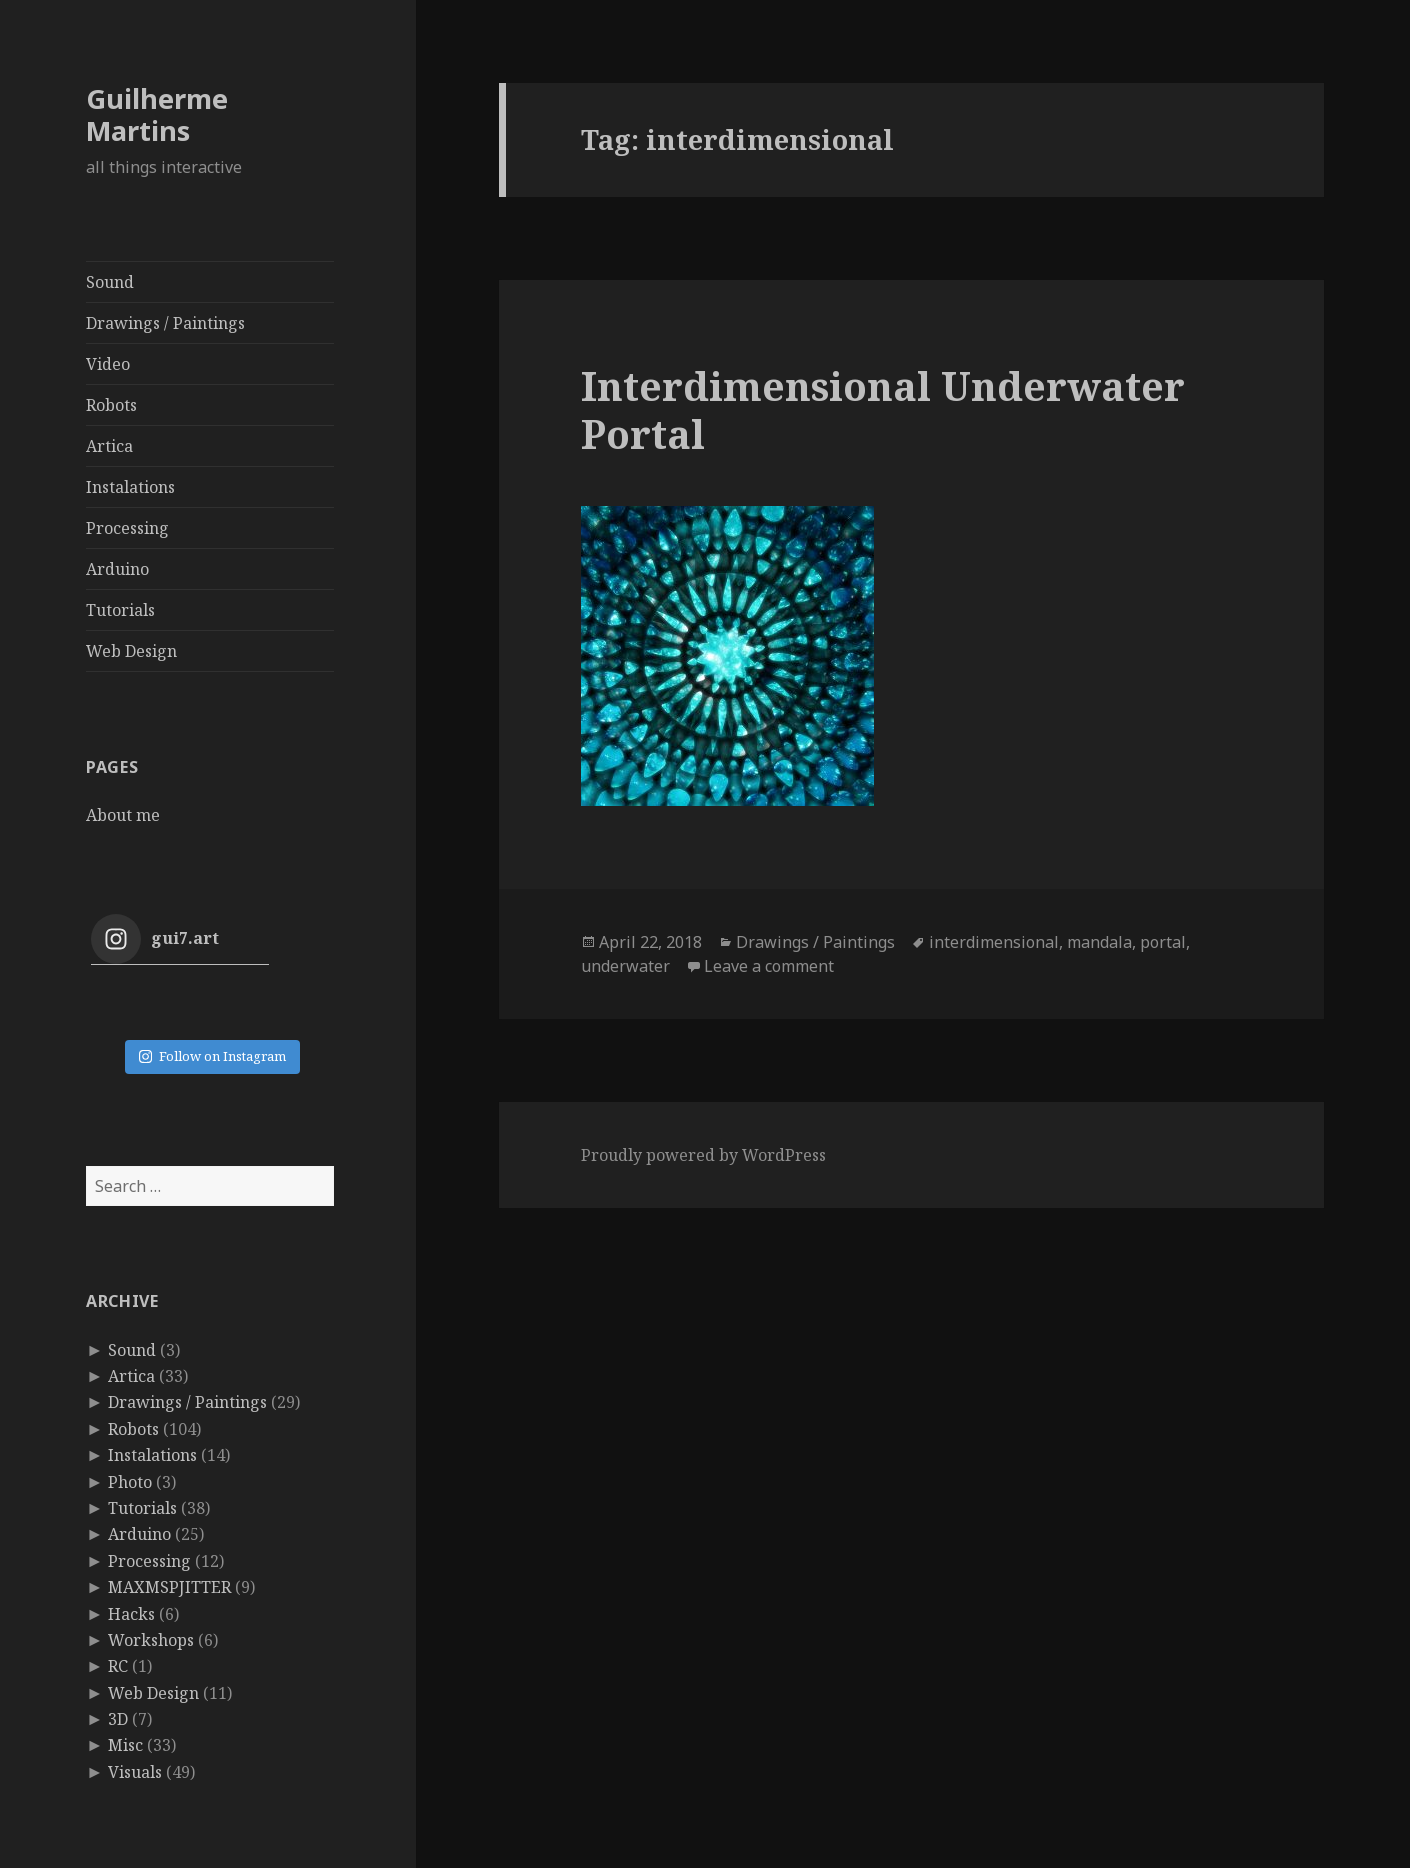 Image resolution: width=1410 pixels, height=1868 pixels. What do you see at coordinates (703, 1155) in the screenshot?
I see `Proudly powered by WordPress` at bounding box center [703, 1155].